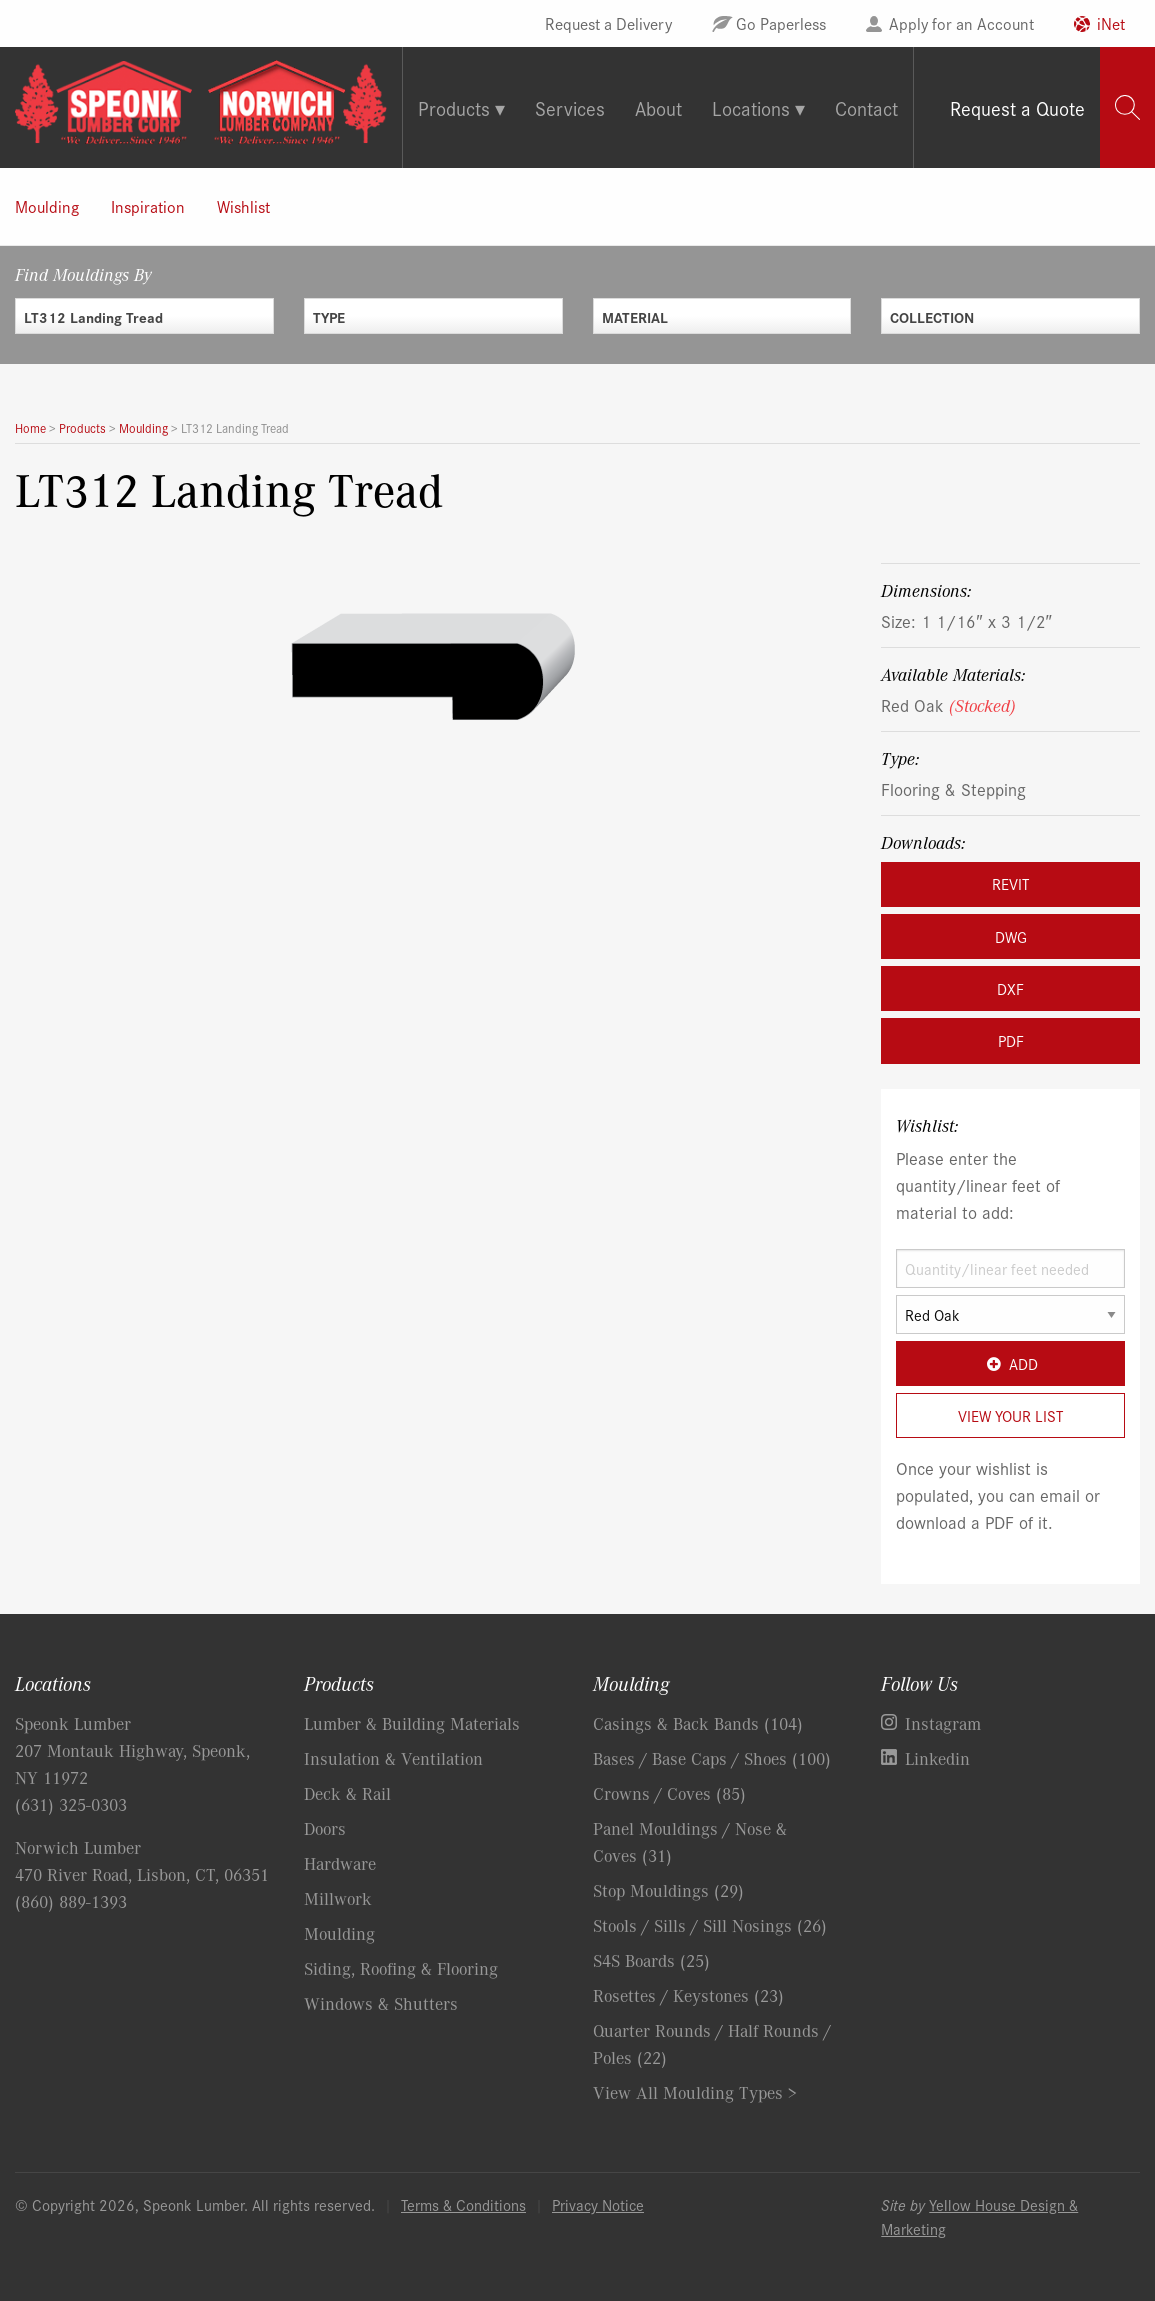 Image resolution: width=1155 pixels, height=2301 pixels. I want to click on Products [tab], so click(454, 107).